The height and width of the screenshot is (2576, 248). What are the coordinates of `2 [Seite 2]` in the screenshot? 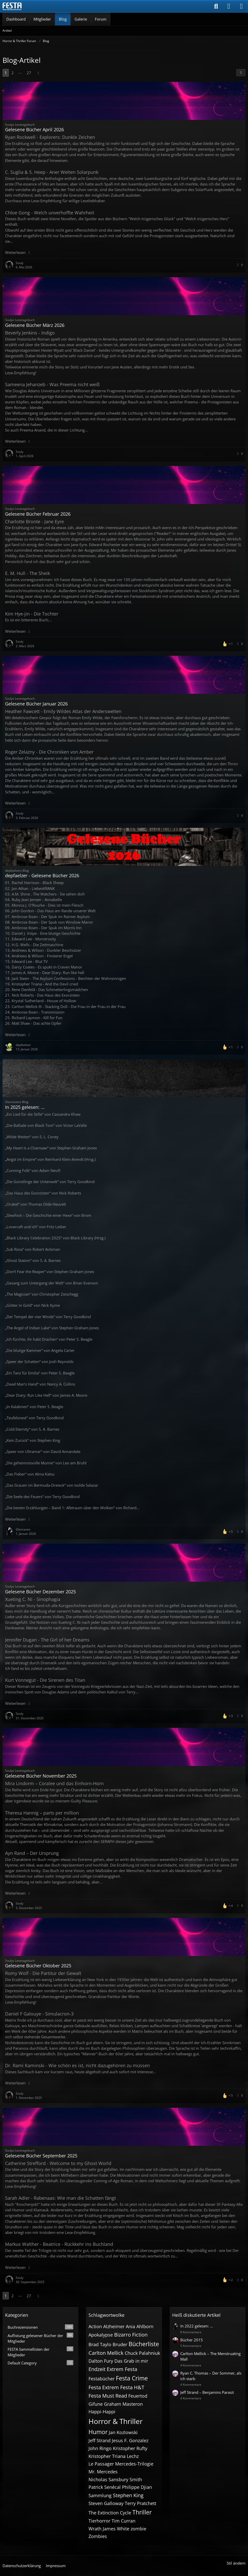 It's located at (12, 72).